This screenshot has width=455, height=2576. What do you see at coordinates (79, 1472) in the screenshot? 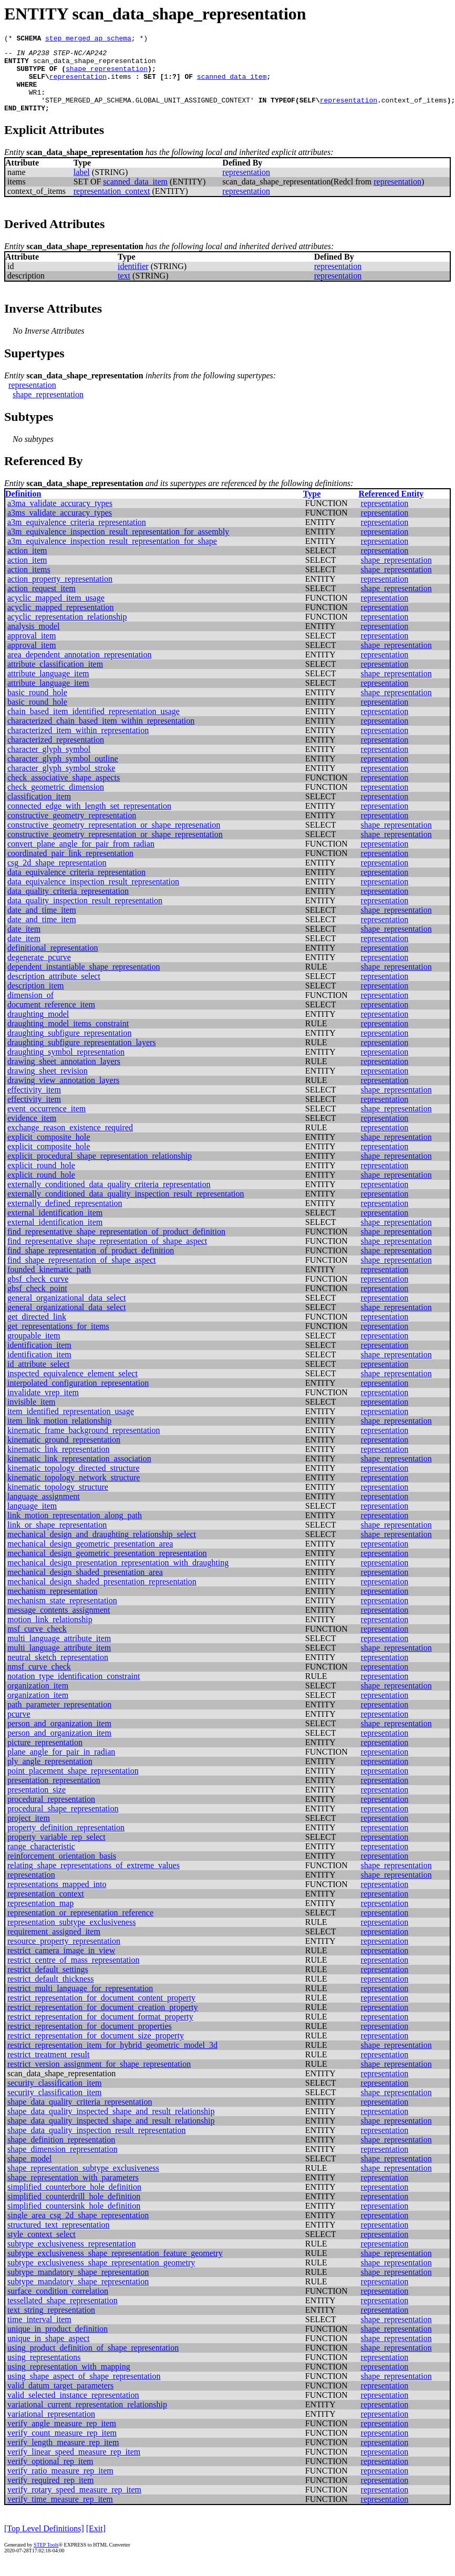
I see `kinematic_link_representation_association` at bounding box center [79, 1472].